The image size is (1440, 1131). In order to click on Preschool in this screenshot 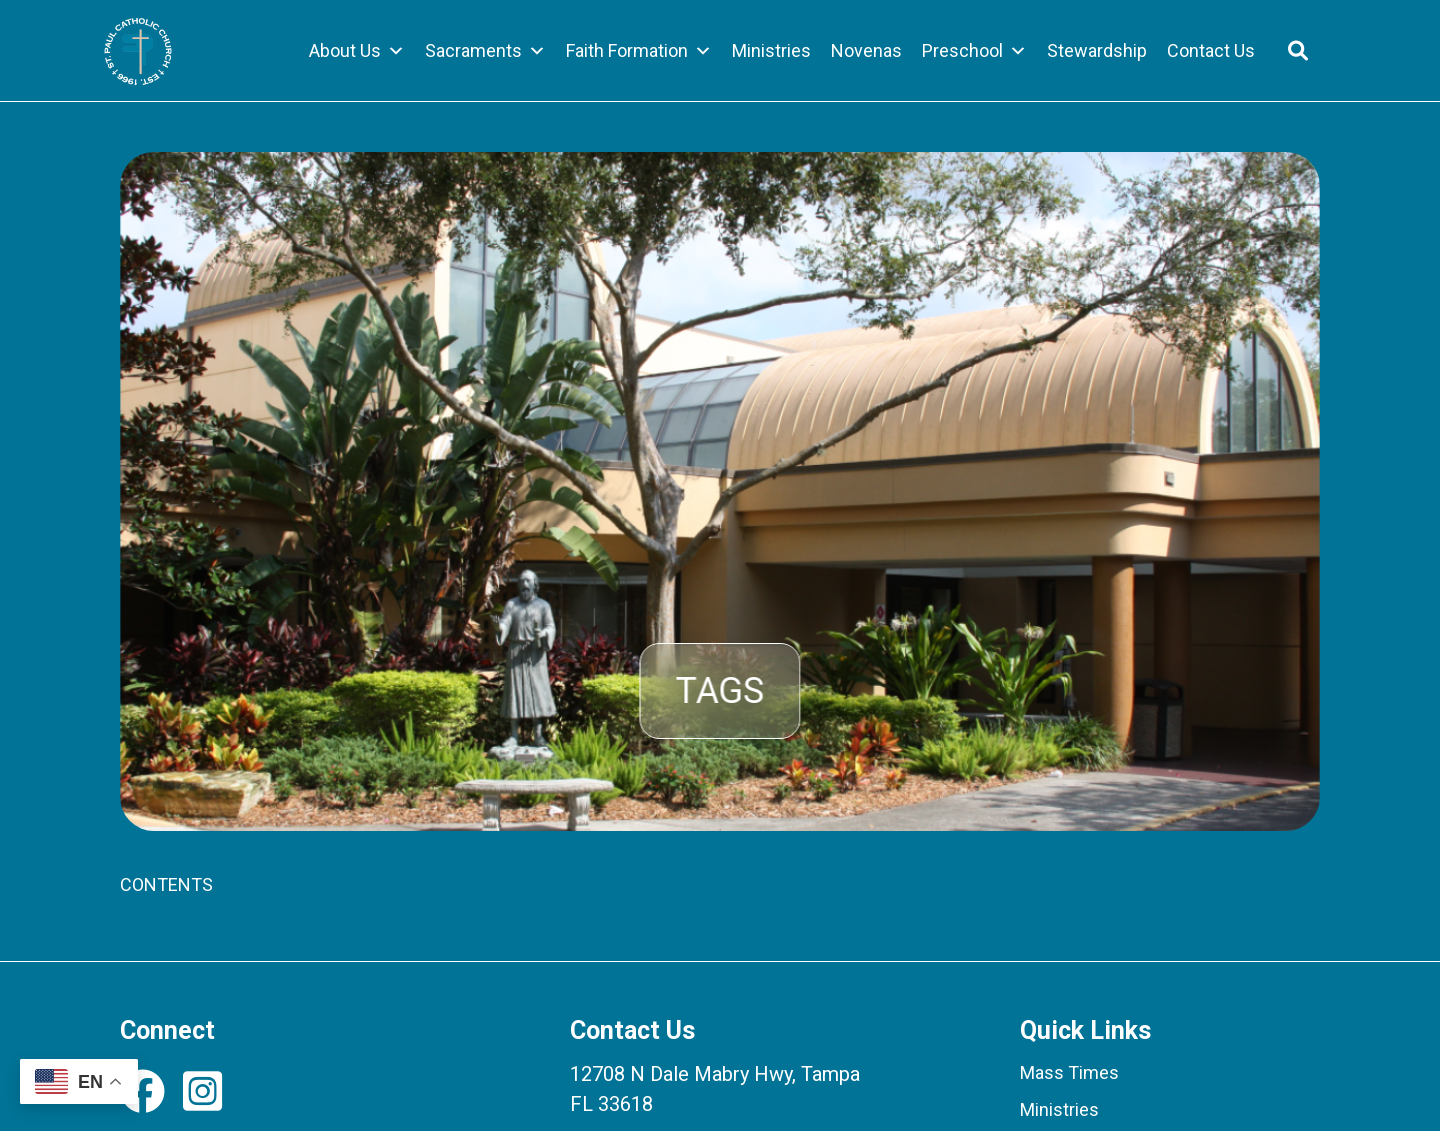, I will do `click(974, 51)`.